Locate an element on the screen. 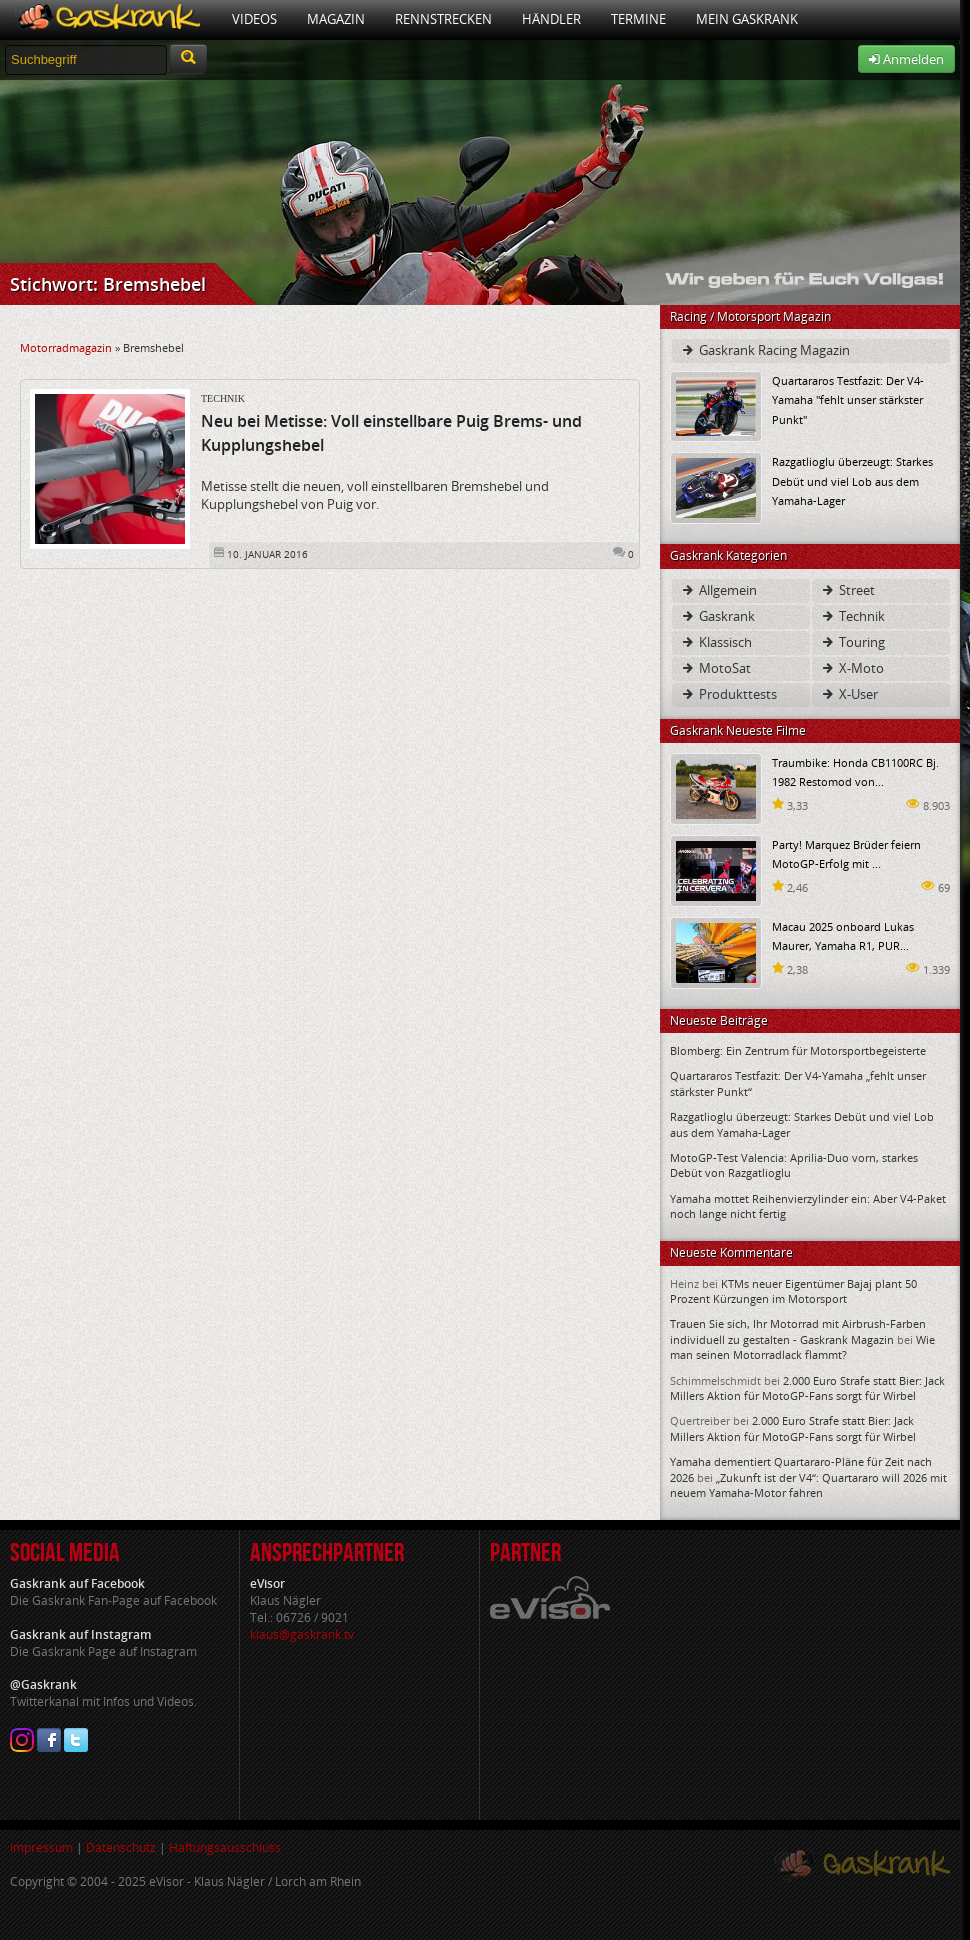 Image resolution: width=970 pixels, height=1940 pixels. Haftungsausschluss is located at coordinates (225, 1847).